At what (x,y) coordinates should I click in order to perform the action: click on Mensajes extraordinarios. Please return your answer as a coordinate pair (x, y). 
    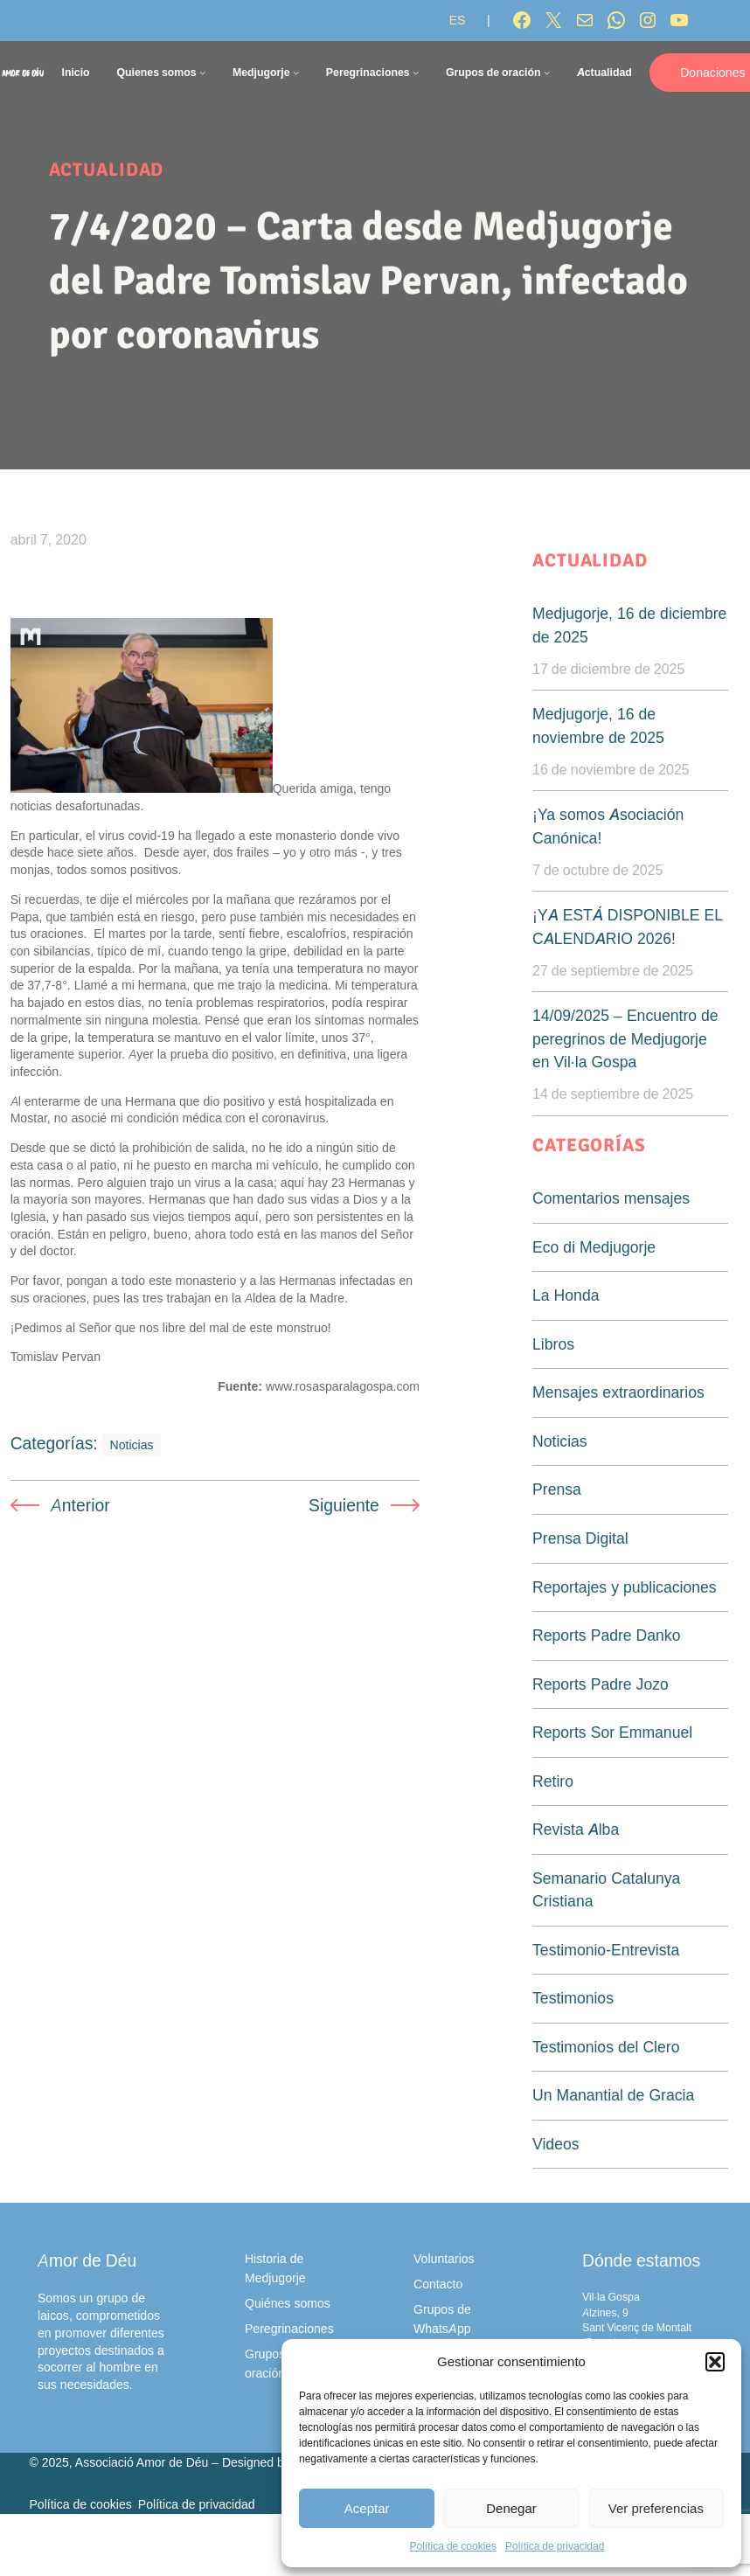
    Looking at the image, I should click on (618, 1392).